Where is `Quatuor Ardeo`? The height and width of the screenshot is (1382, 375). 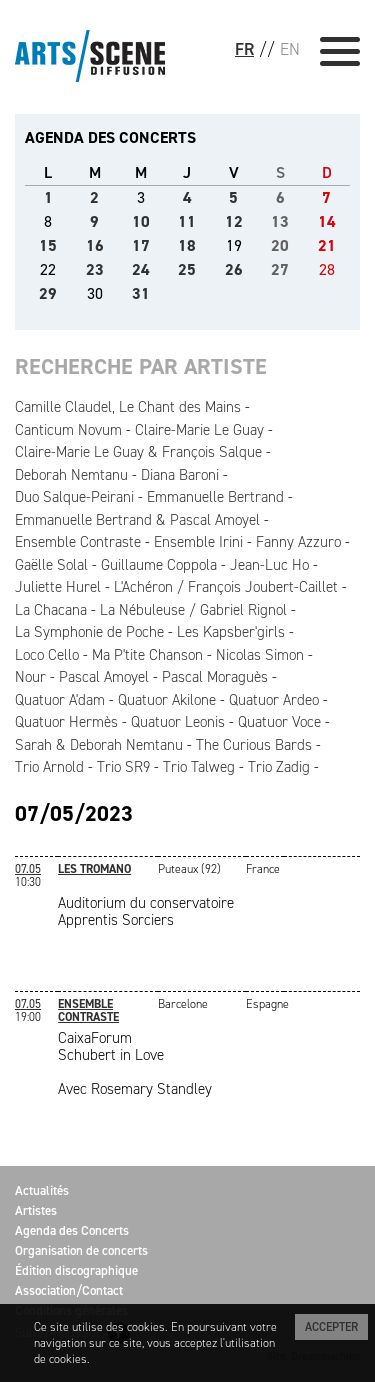
Quatuor Ardeo is located at coordinates (274, 700).